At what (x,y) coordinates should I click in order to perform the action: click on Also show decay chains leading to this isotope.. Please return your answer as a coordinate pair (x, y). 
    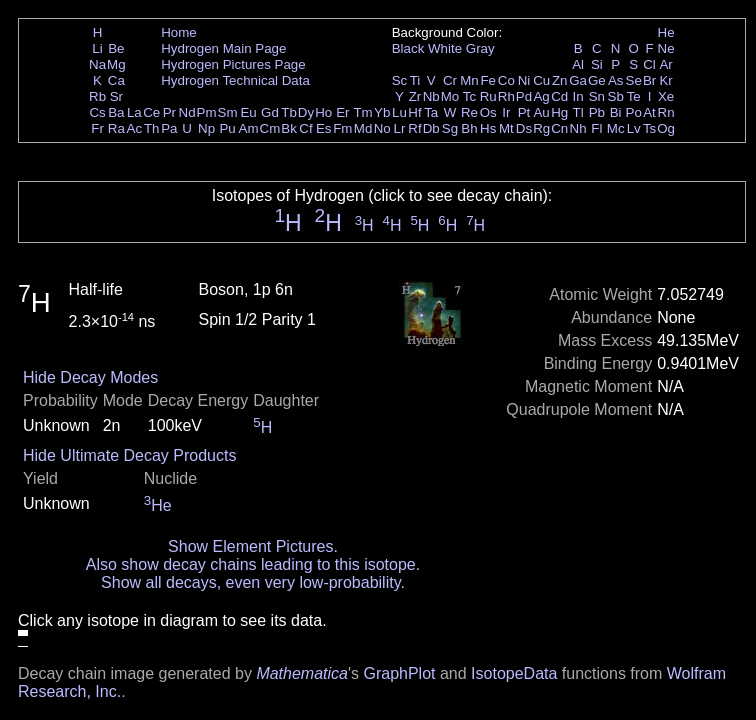
    Looking at the image, I should click on (253, 564).